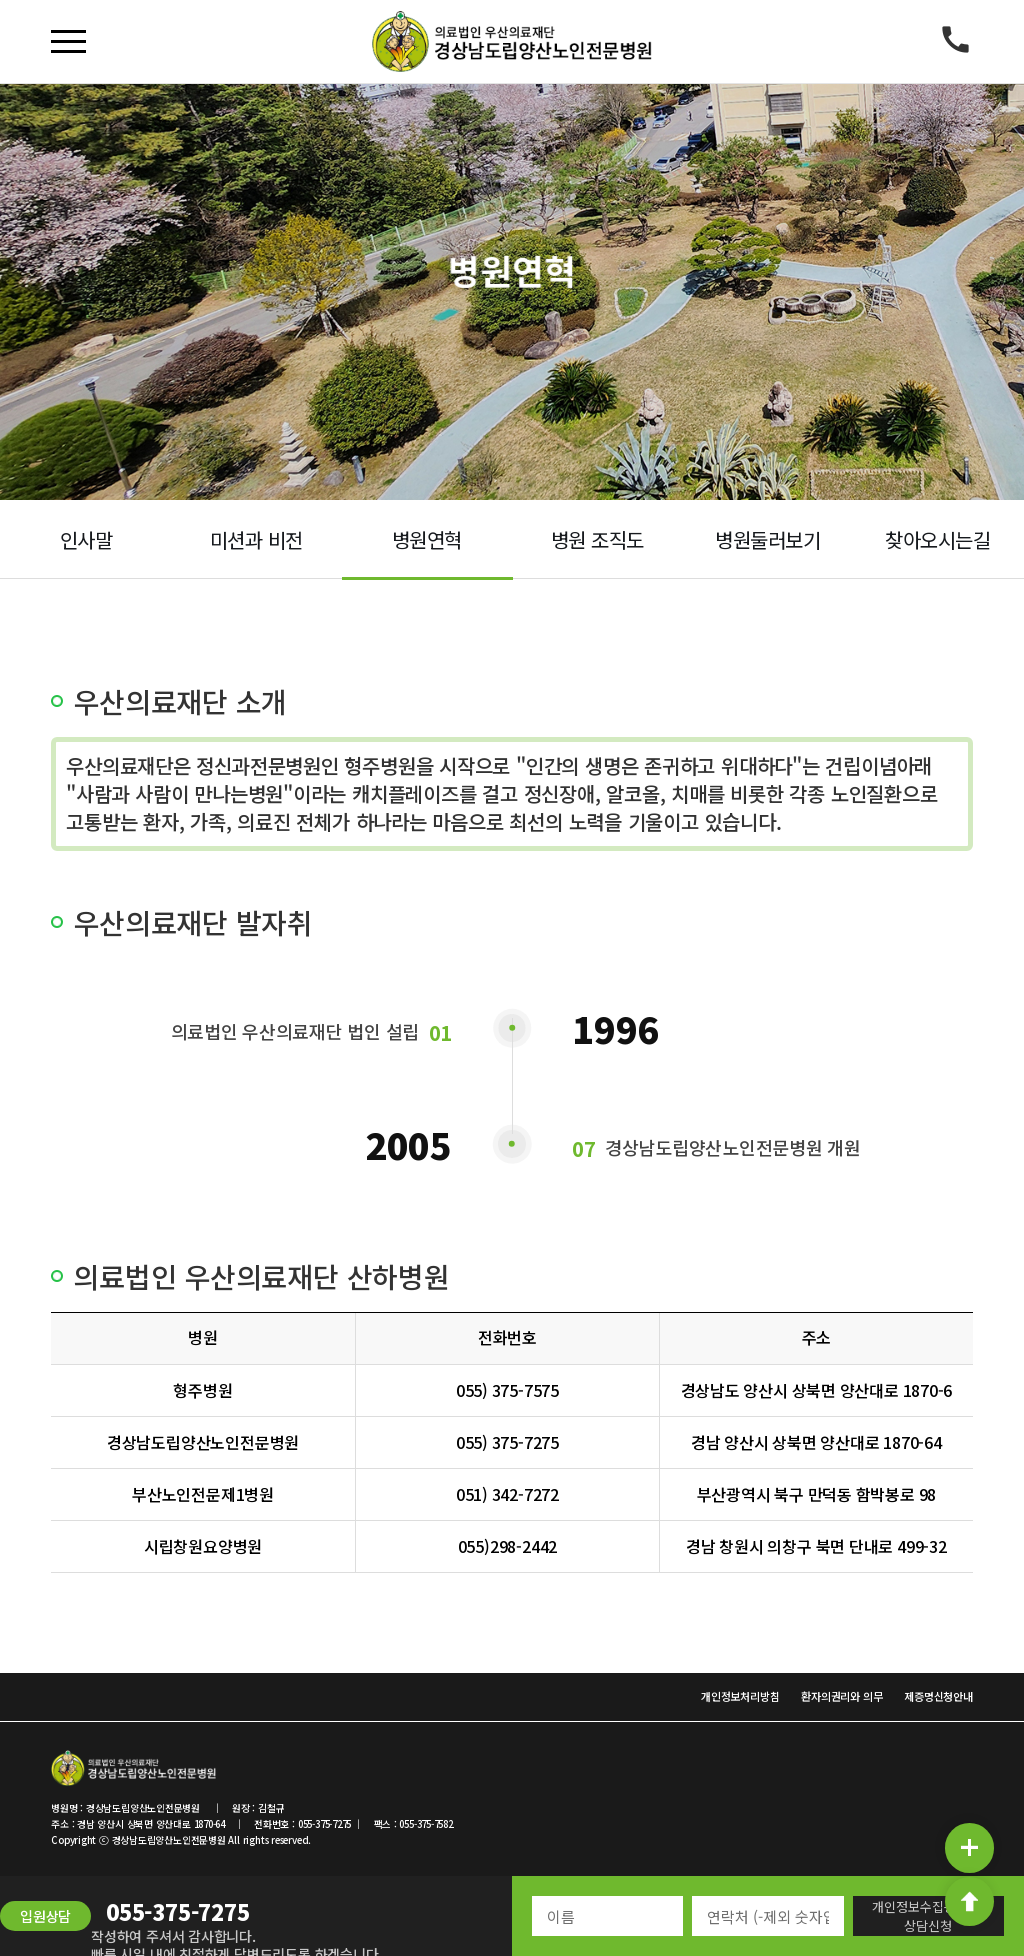  What do you see at coordinates (177, 1911) in the screenshot?
I see `055-375-7275` at bounding box center [177, 1911].